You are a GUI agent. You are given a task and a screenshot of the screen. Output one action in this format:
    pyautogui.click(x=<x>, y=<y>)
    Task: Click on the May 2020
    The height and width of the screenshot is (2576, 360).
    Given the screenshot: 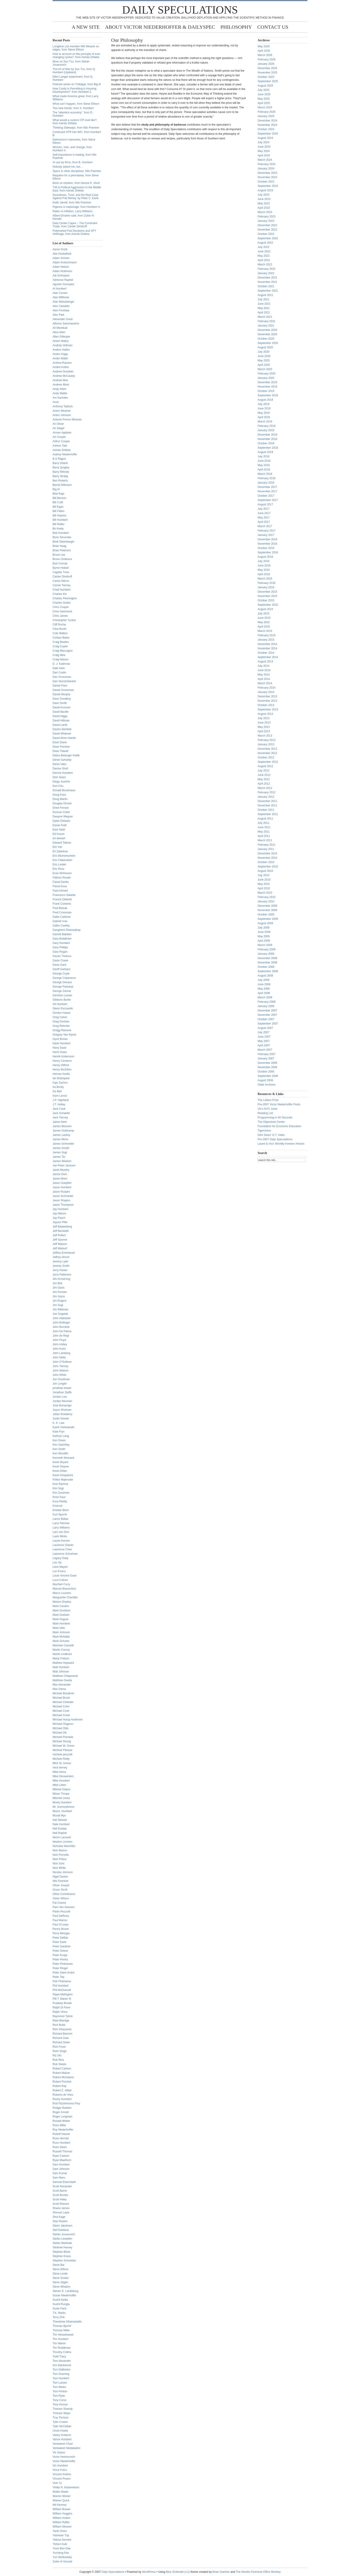 What is the action you would take?
    pyautogui.click(x=264, y=360)
    